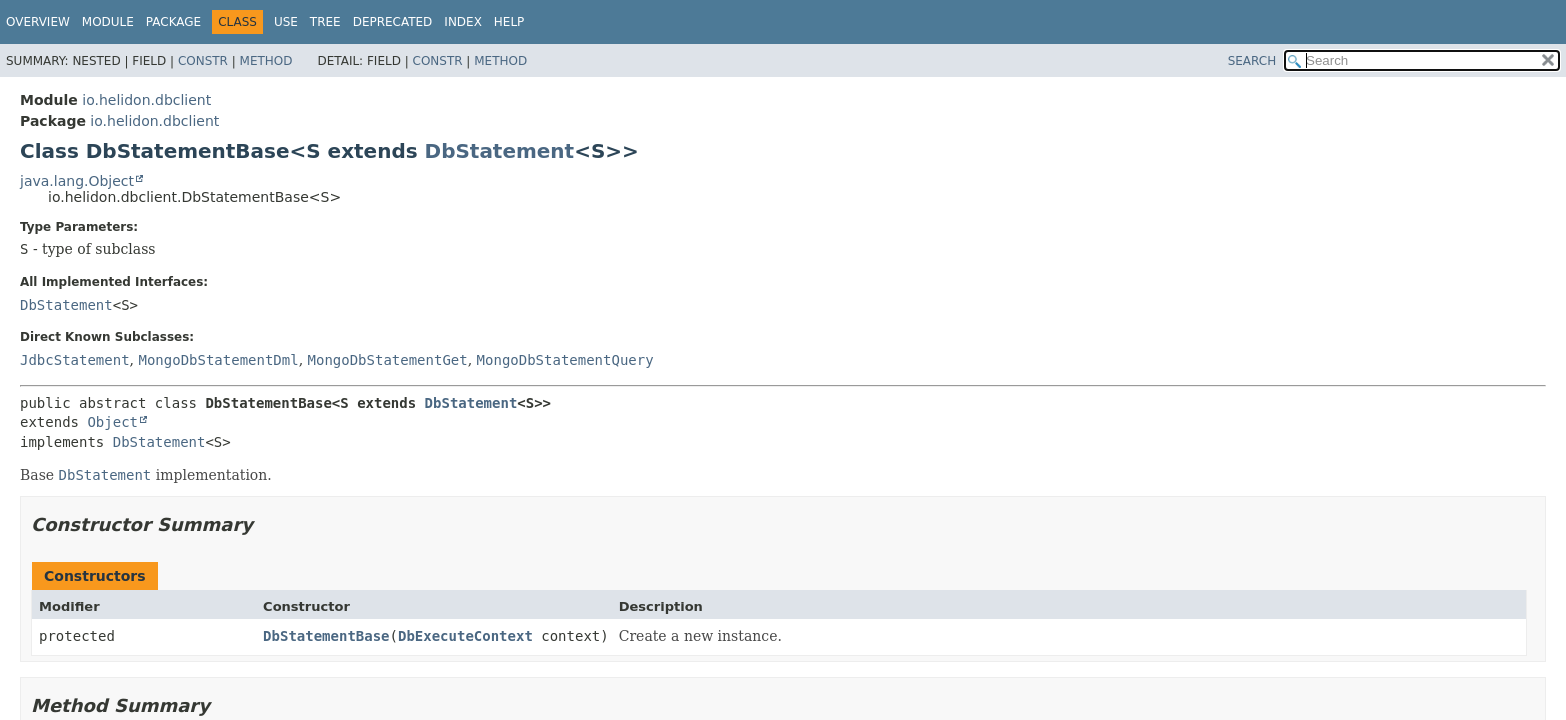 The height and width of the screenshot is (720, 1566). Describe the element at coordinates (393, 22) in the screenshot. I see `Deprecated` at that location.